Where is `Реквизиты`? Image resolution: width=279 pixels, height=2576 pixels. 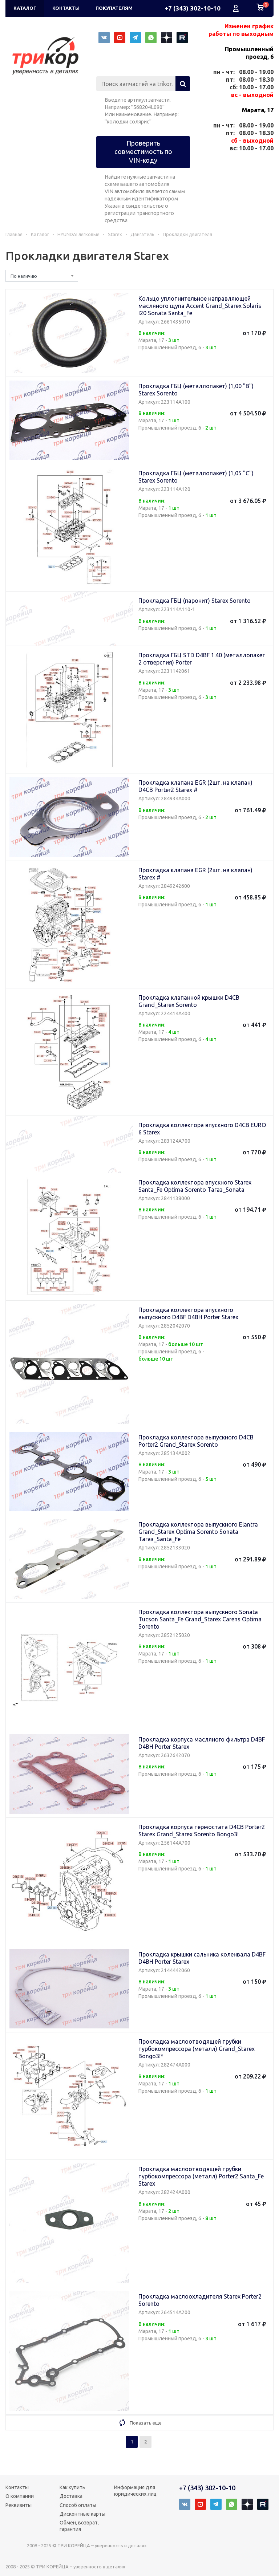 Реквизиты is located at coordinates (18, 2505).